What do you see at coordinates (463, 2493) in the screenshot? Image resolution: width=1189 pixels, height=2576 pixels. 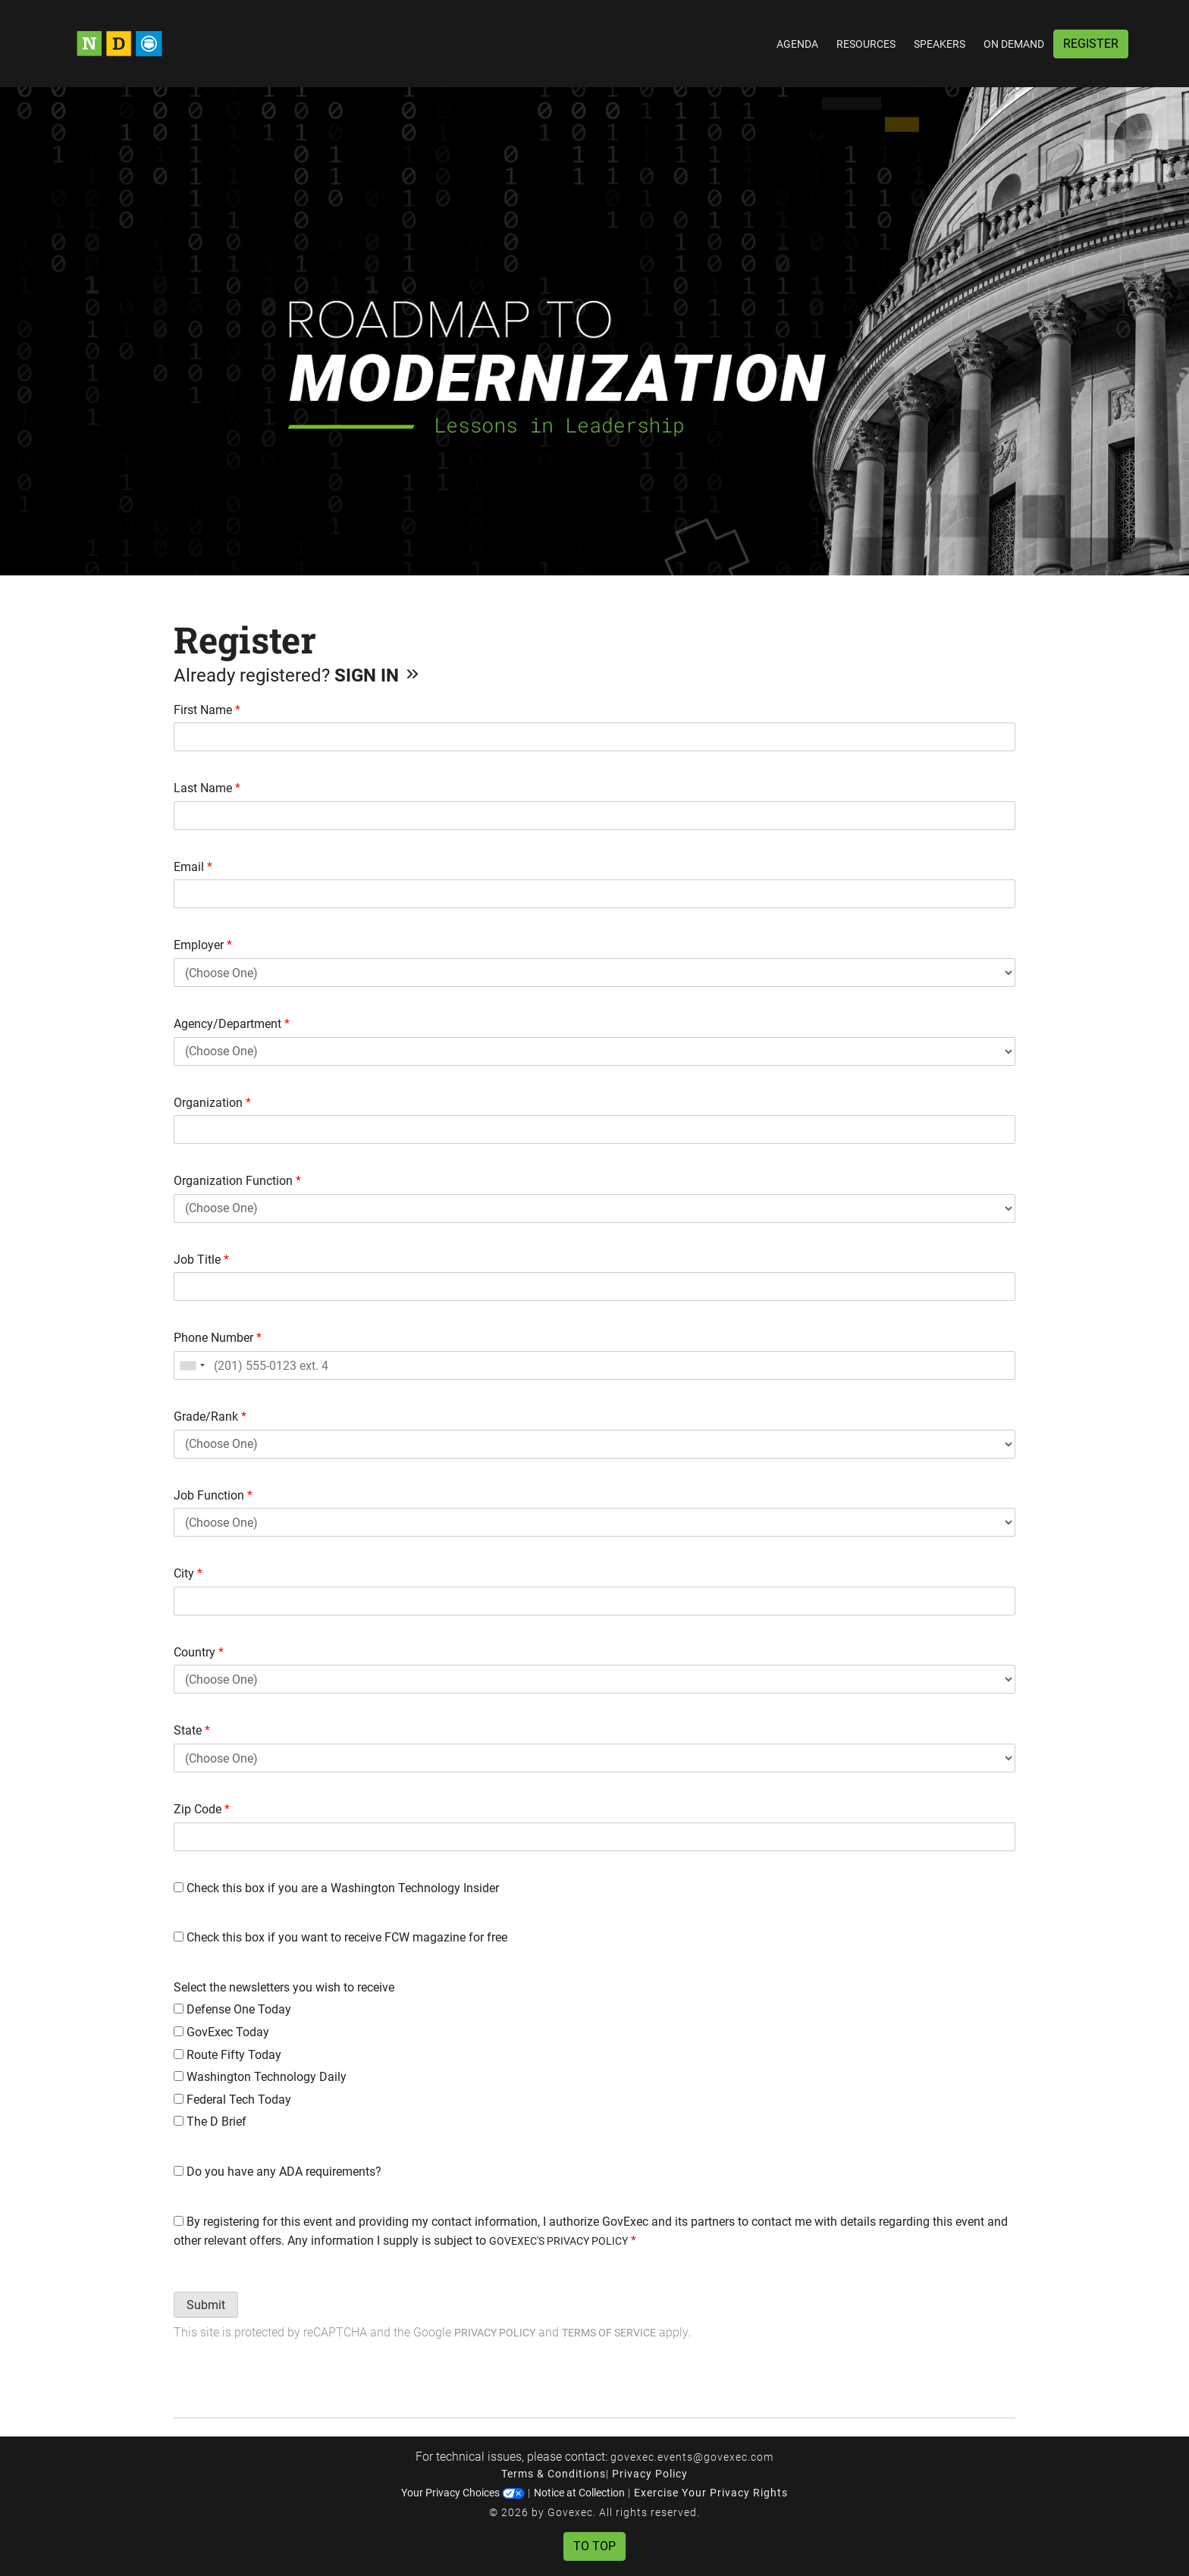 I see `Your Privacy Choices` at bounding box center [463, 2493].